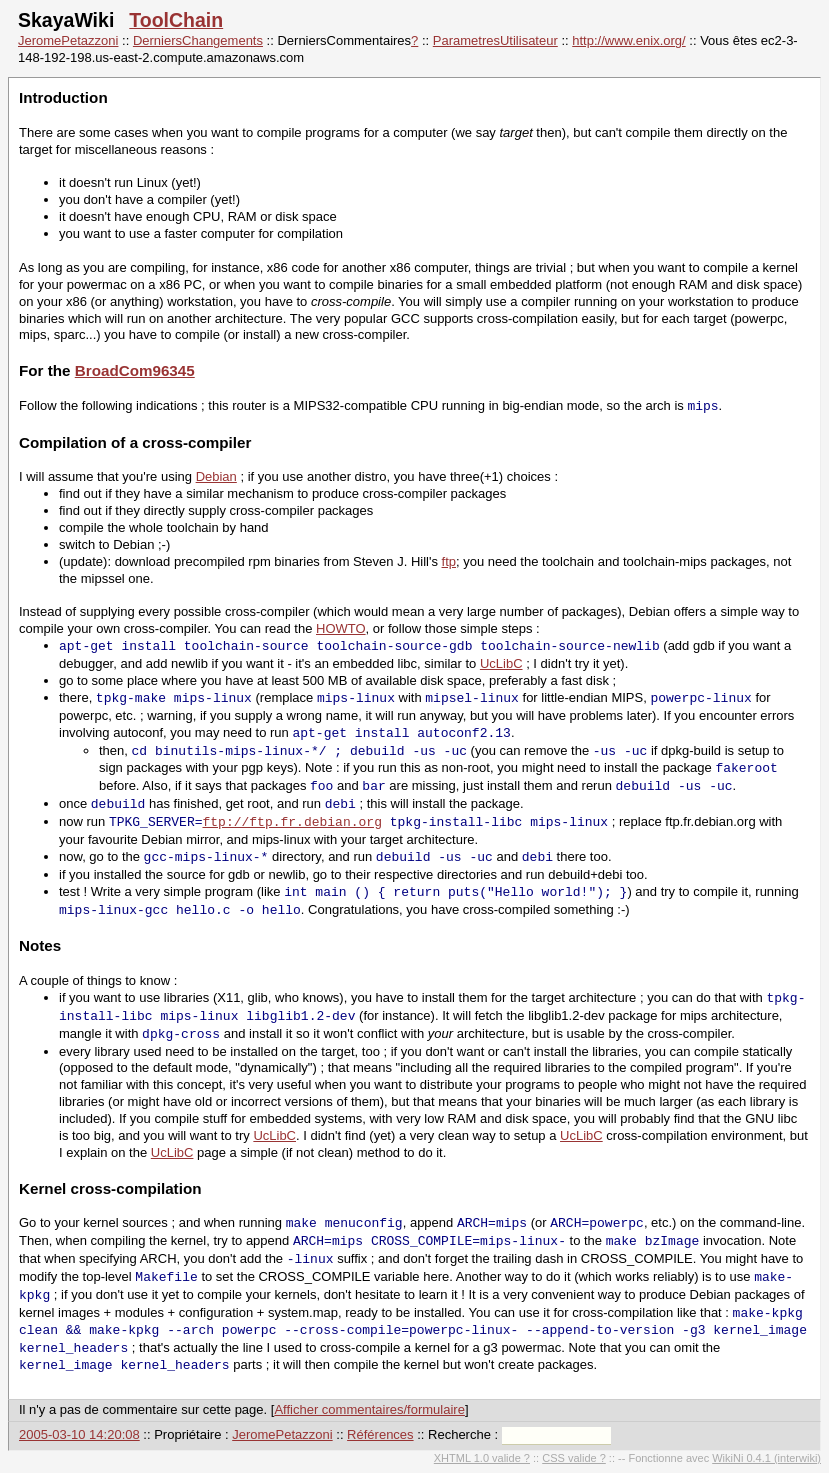  What do you see at coordinates (198, 40) in the screenshot?
I see `DerniersChangements` at bounding box center [198, 40].